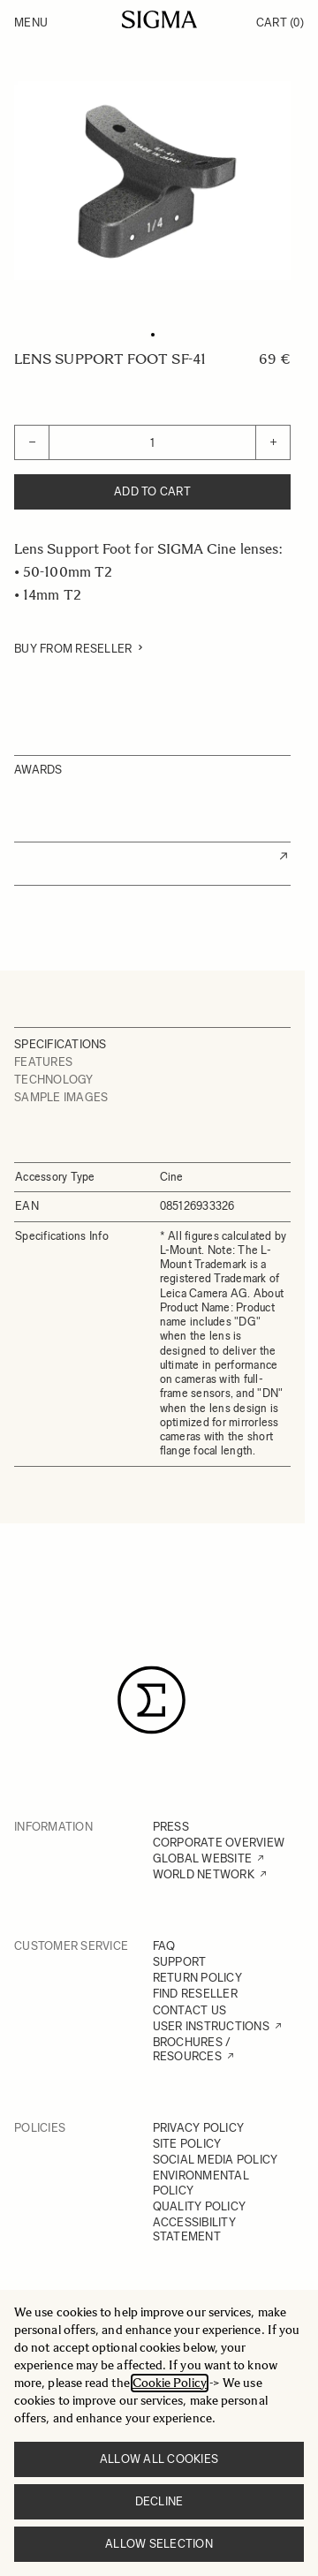  I want to click on Allow selection, so click(159, 2543).